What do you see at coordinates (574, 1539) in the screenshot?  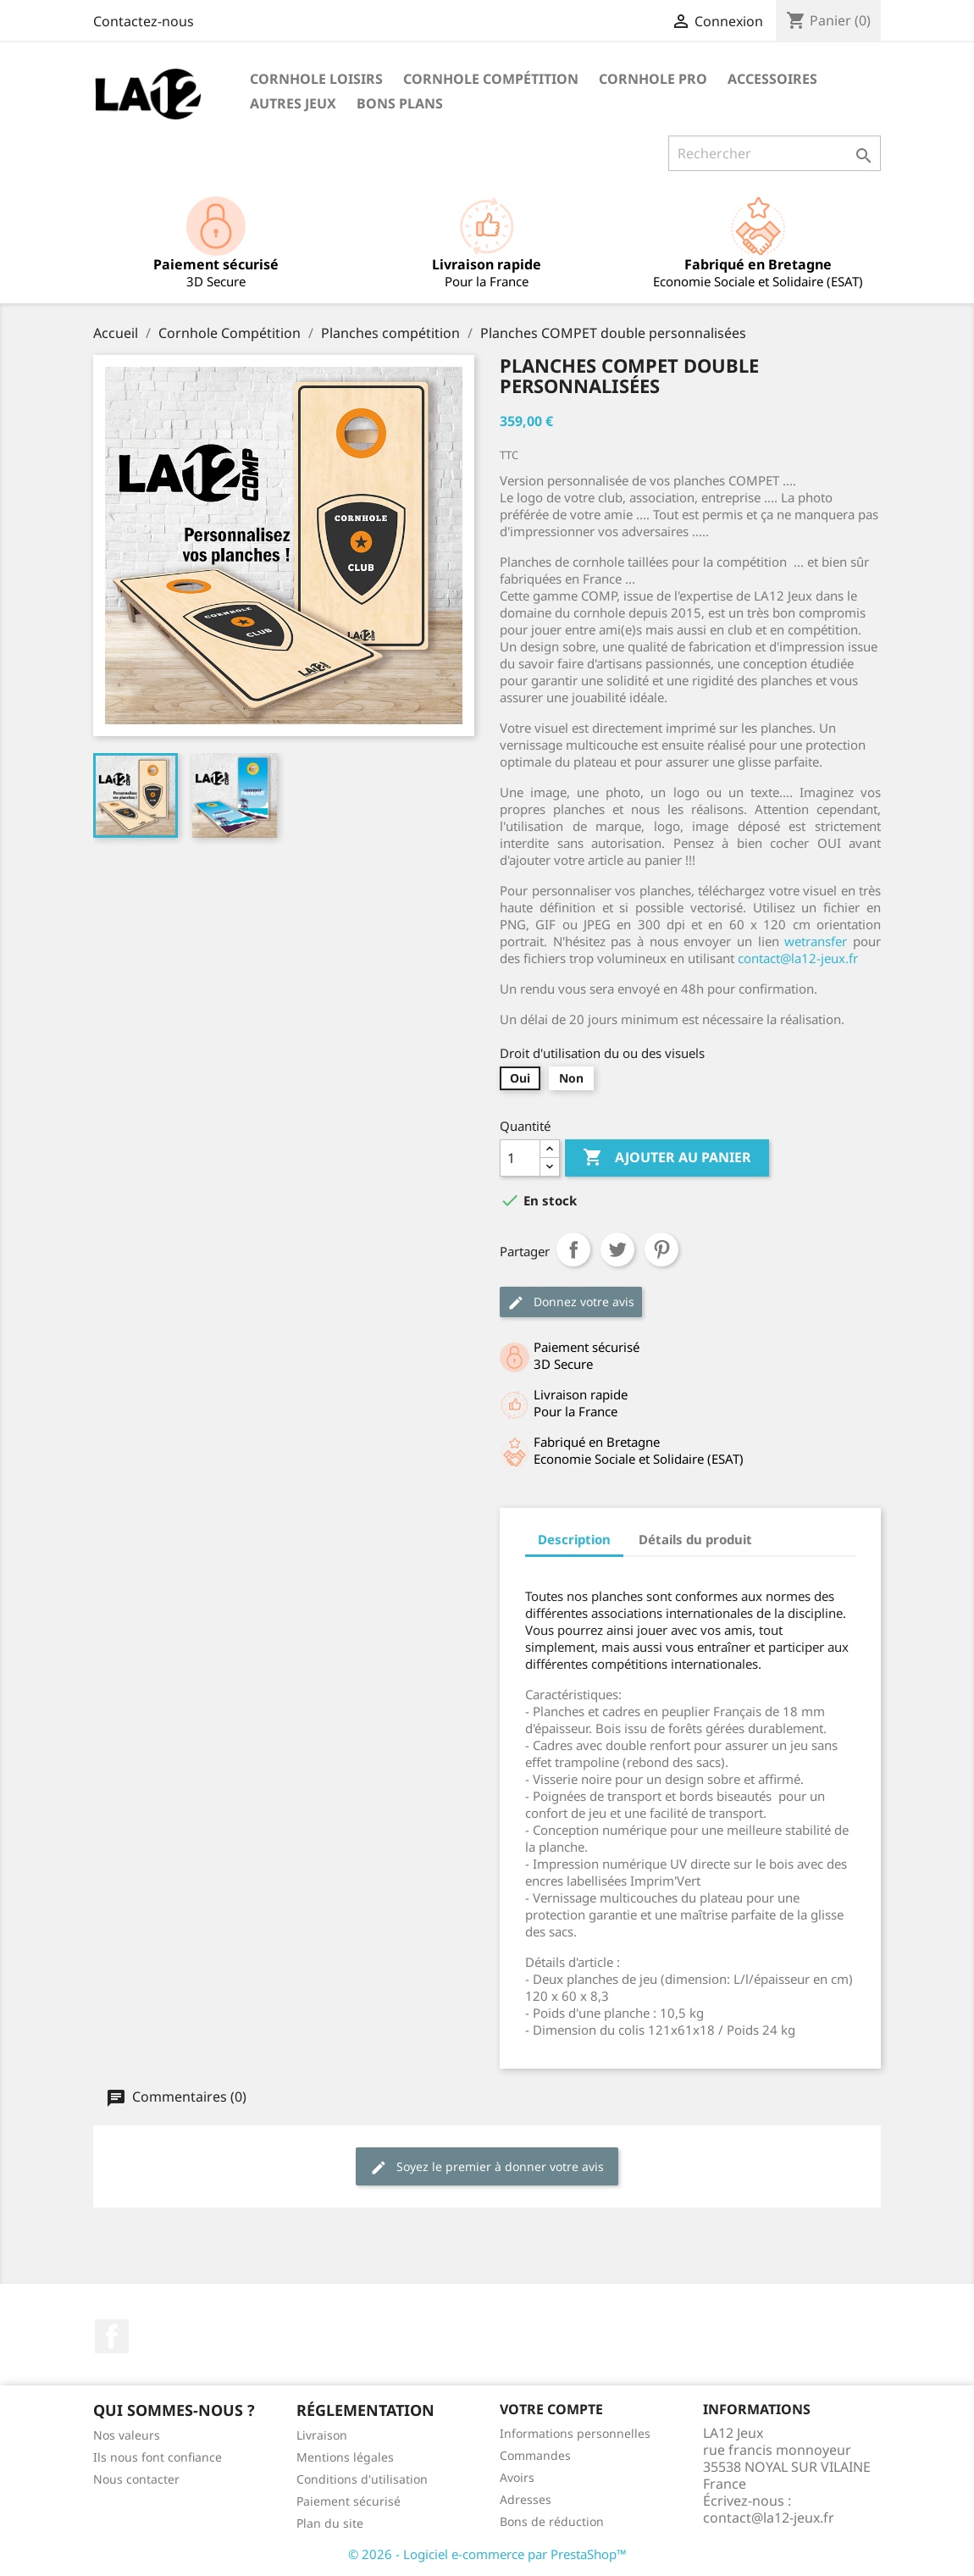 I see `Description [tab]` at bounding box center [574, 1539].